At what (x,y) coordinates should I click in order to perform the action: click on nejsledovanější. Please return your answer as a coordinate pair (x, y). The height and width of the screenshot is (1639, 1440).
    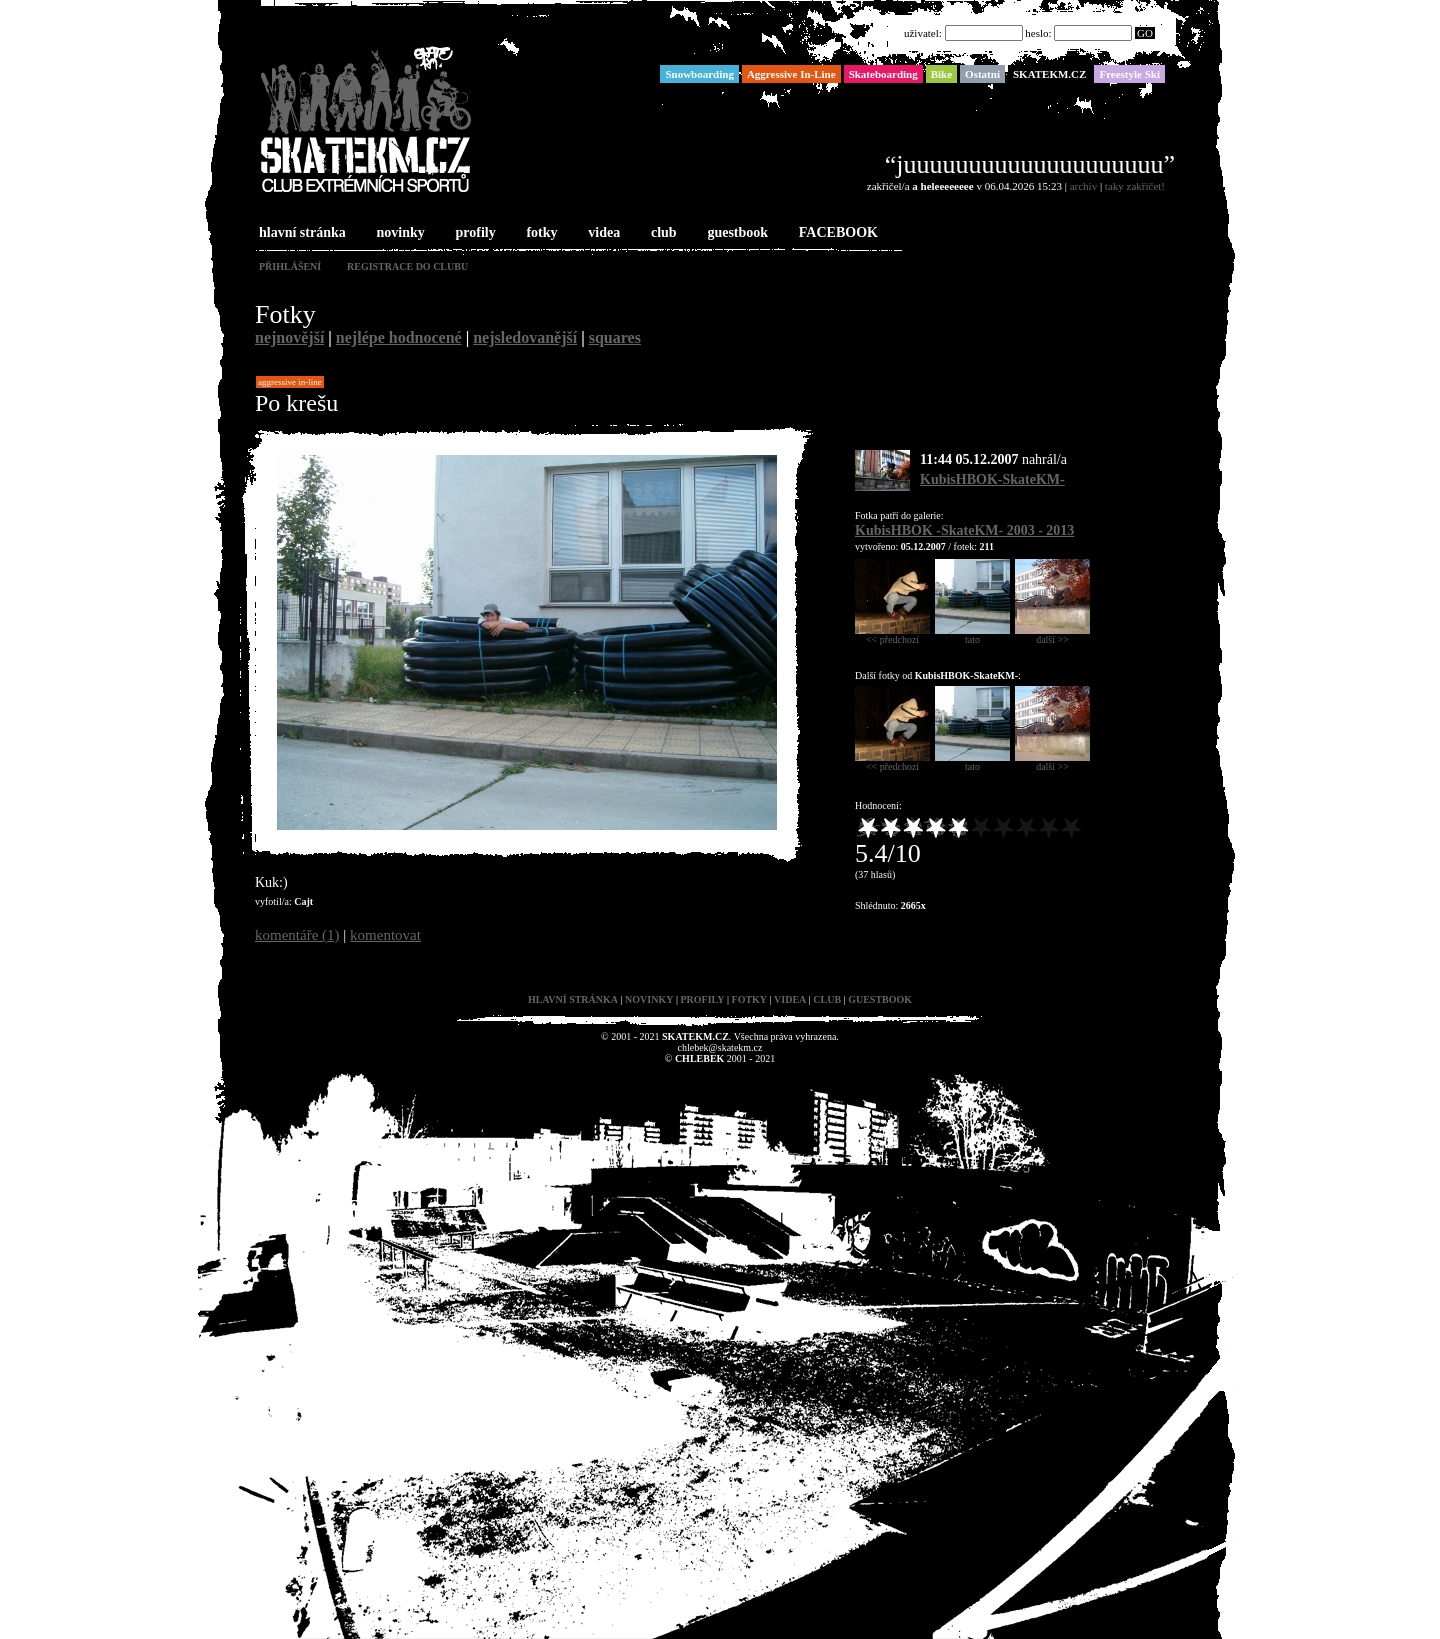
    Looking at the image, I should click on (525, 337).